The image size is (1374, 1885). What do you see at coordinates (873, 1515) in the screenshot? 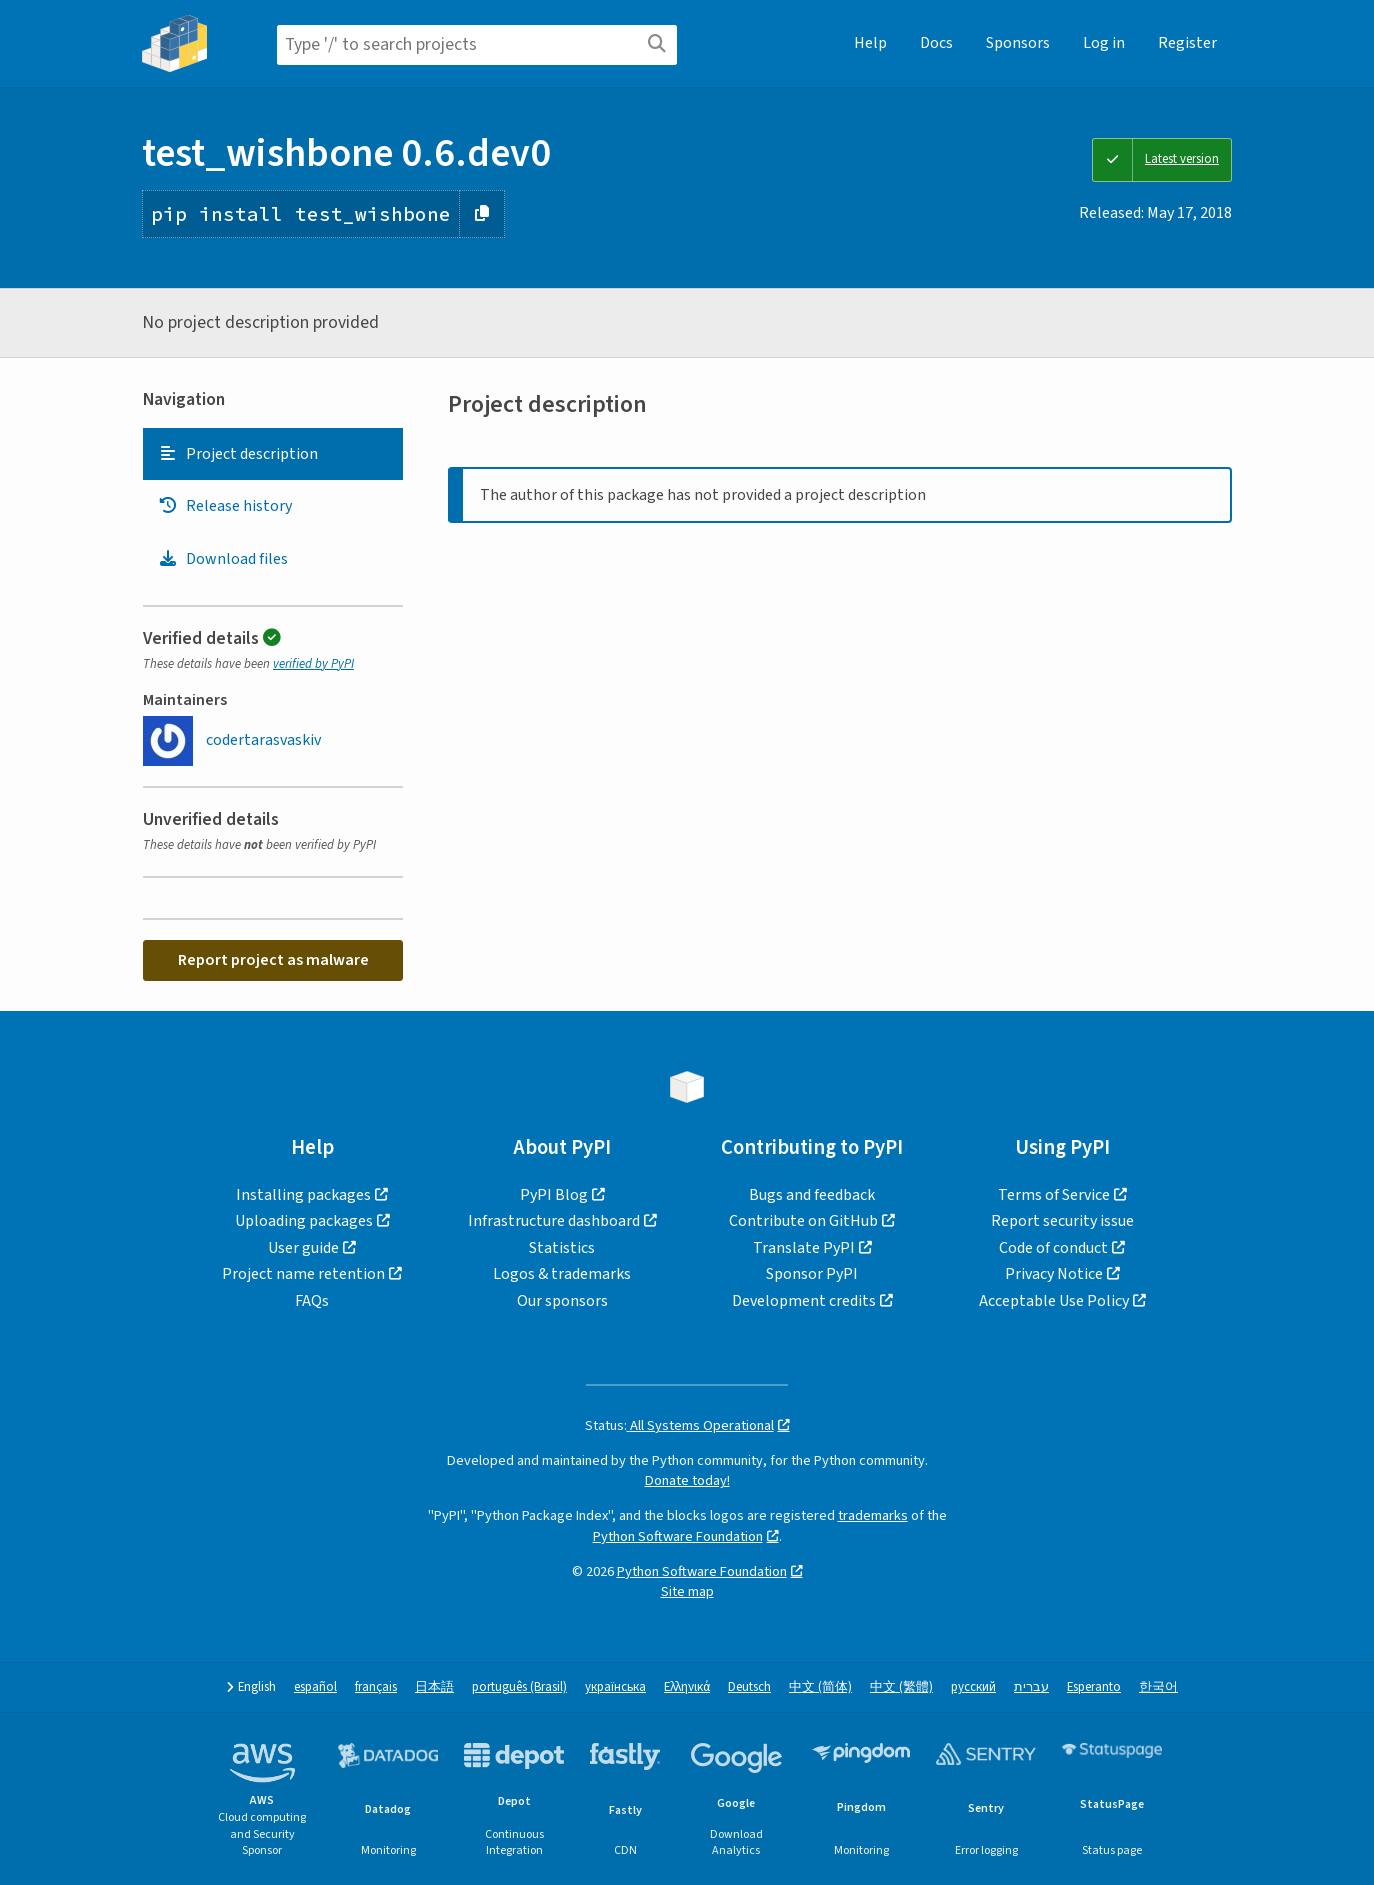
I see `trademarks` at bounding box center [873, 1515].